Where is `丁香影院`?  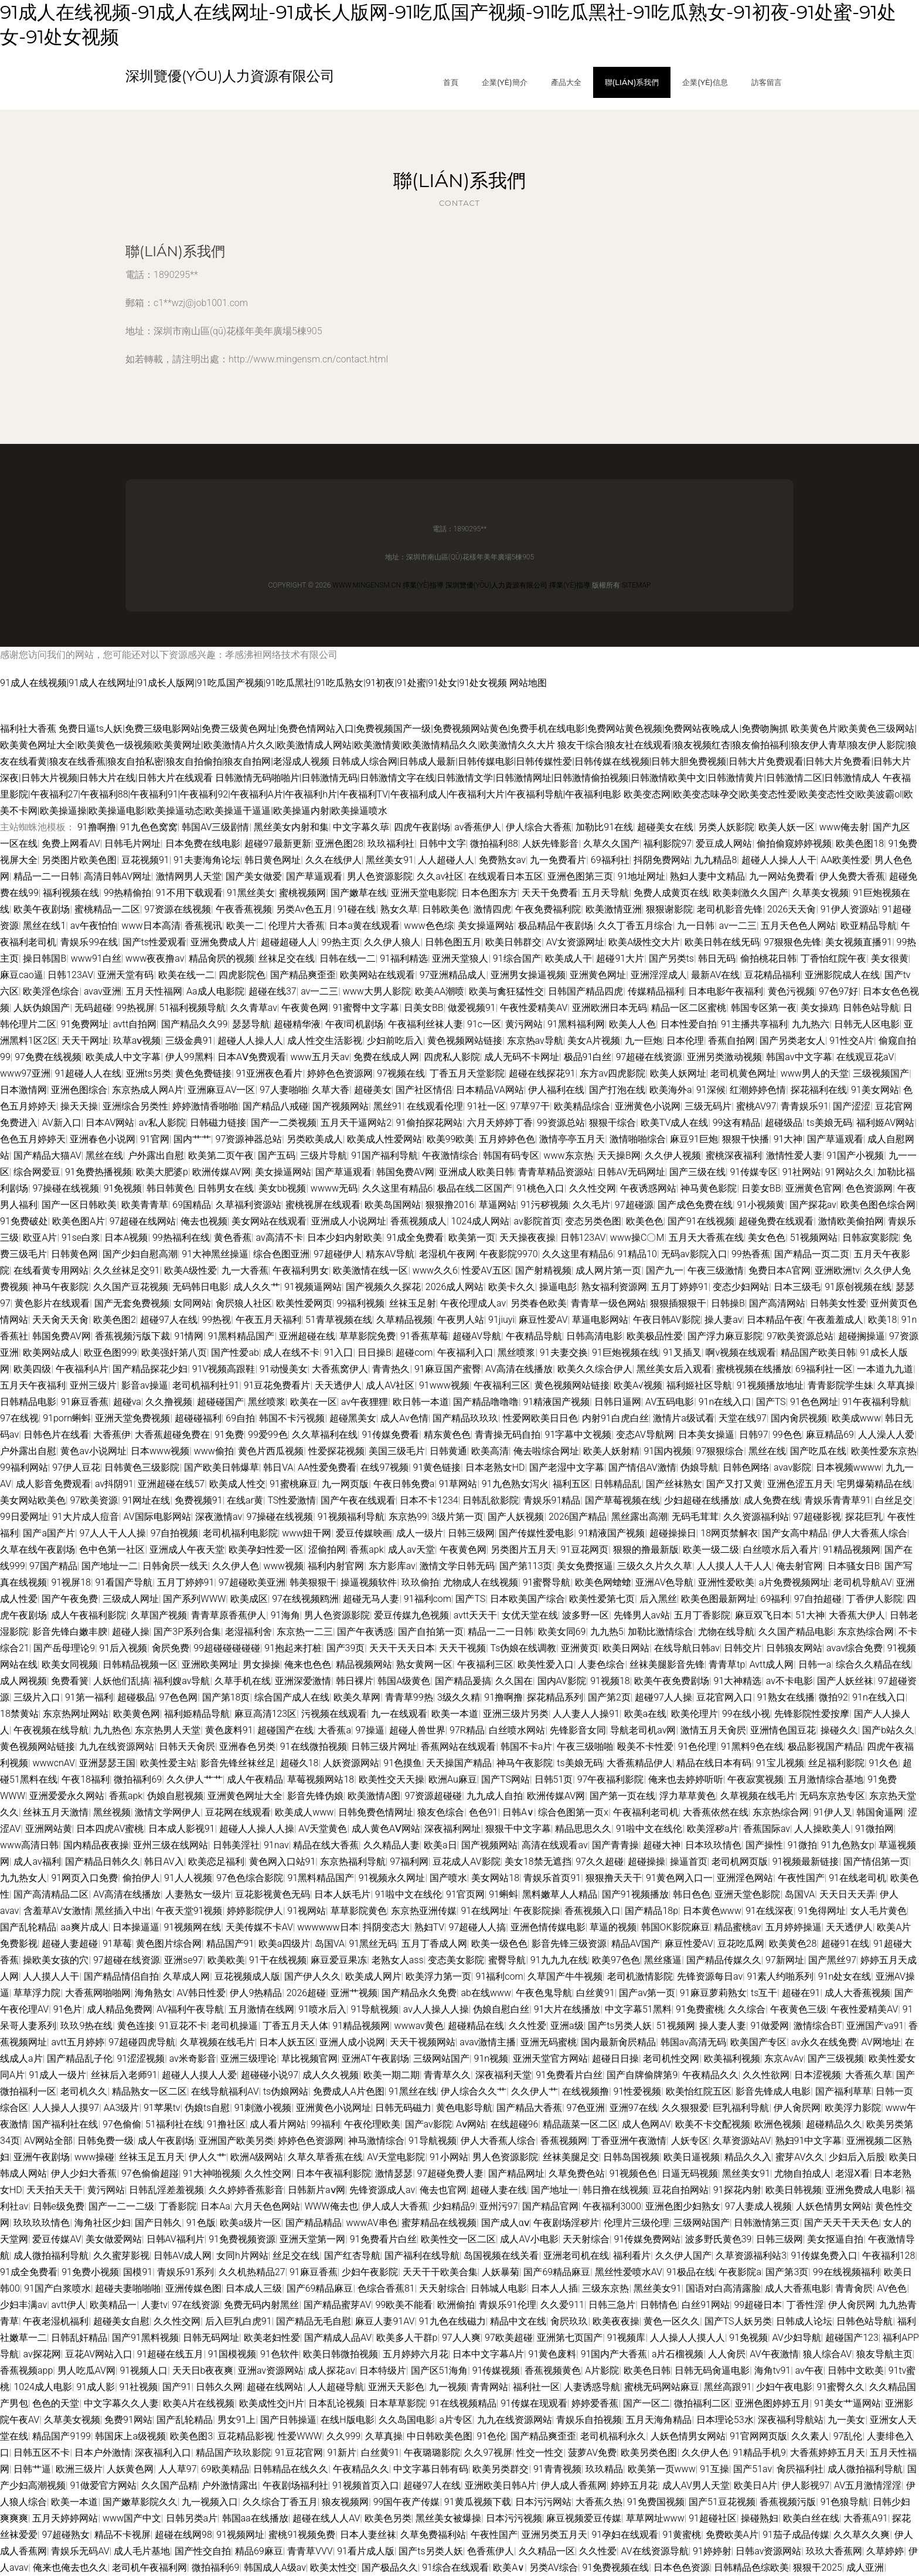
丁香影院 is located at coordinates (177, 2206).